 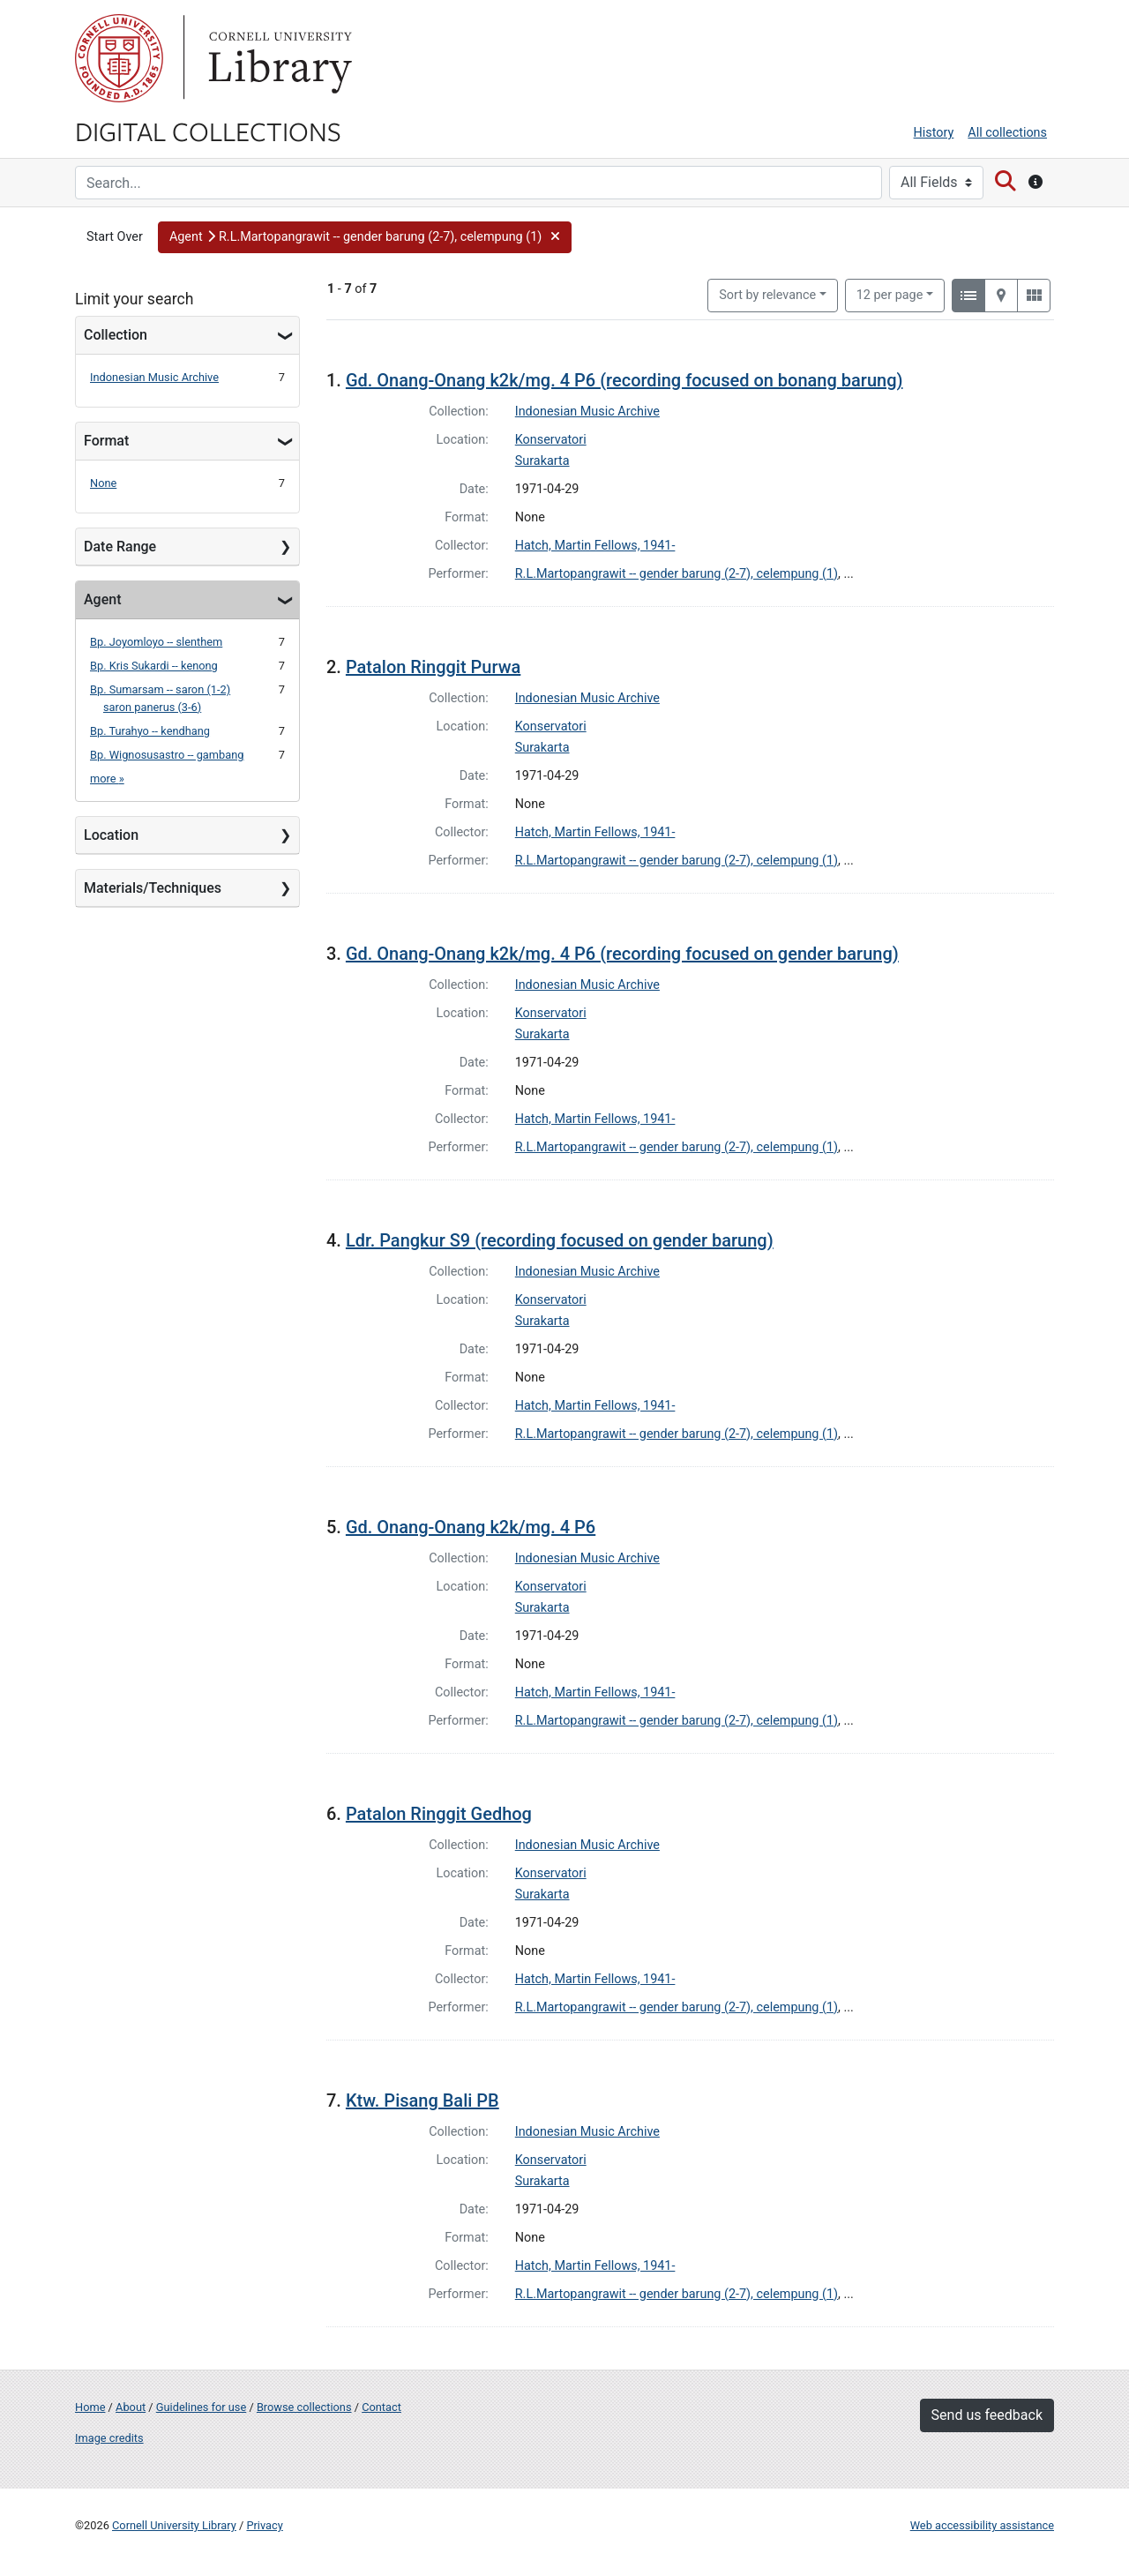 What do you see at coordinates (433, 667) in the screenshot?
I see `Patalon Ringgit Purwa` at bounding box center [433, 667].